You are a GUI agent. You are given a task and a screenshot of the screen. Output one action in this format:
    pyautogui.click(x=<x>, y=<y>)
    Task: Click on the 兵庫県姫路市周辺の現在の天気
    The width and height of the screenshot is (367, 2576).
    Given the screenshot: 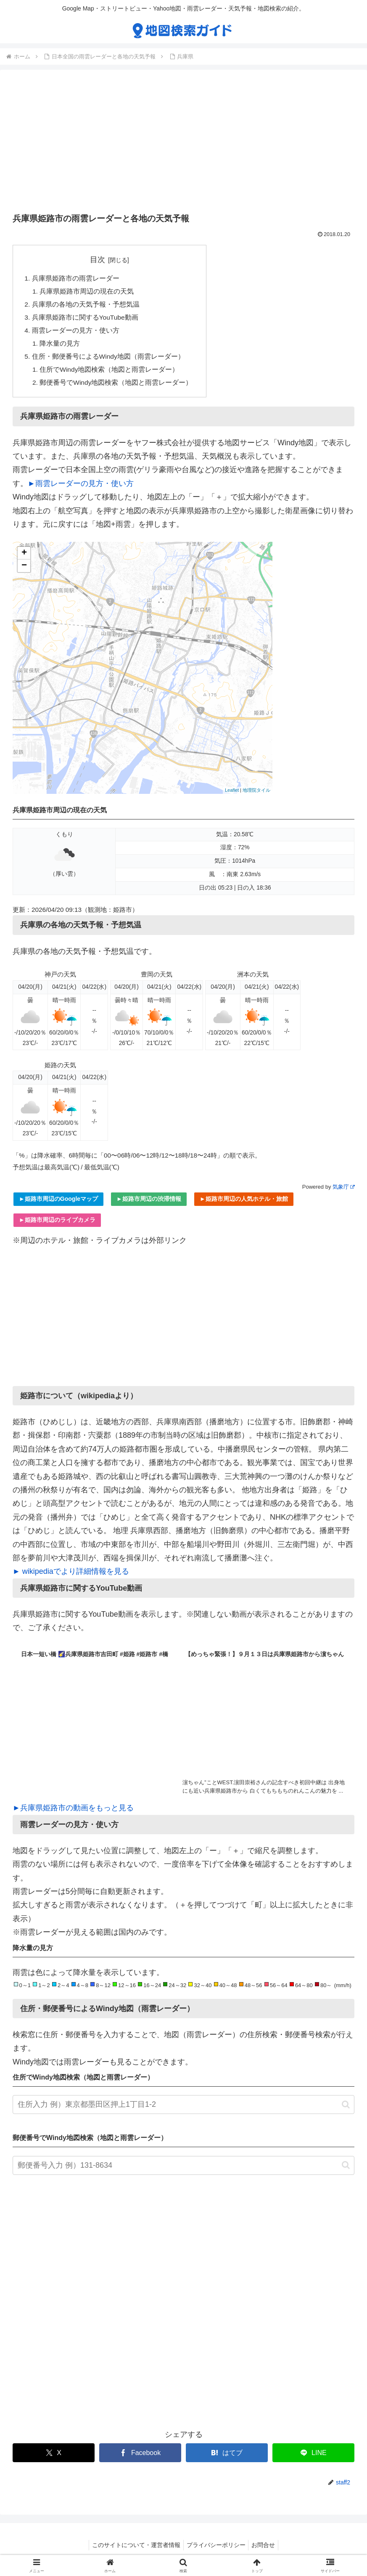 What is the action you would take?
    pyautogui.click(x=87, y=292)
    